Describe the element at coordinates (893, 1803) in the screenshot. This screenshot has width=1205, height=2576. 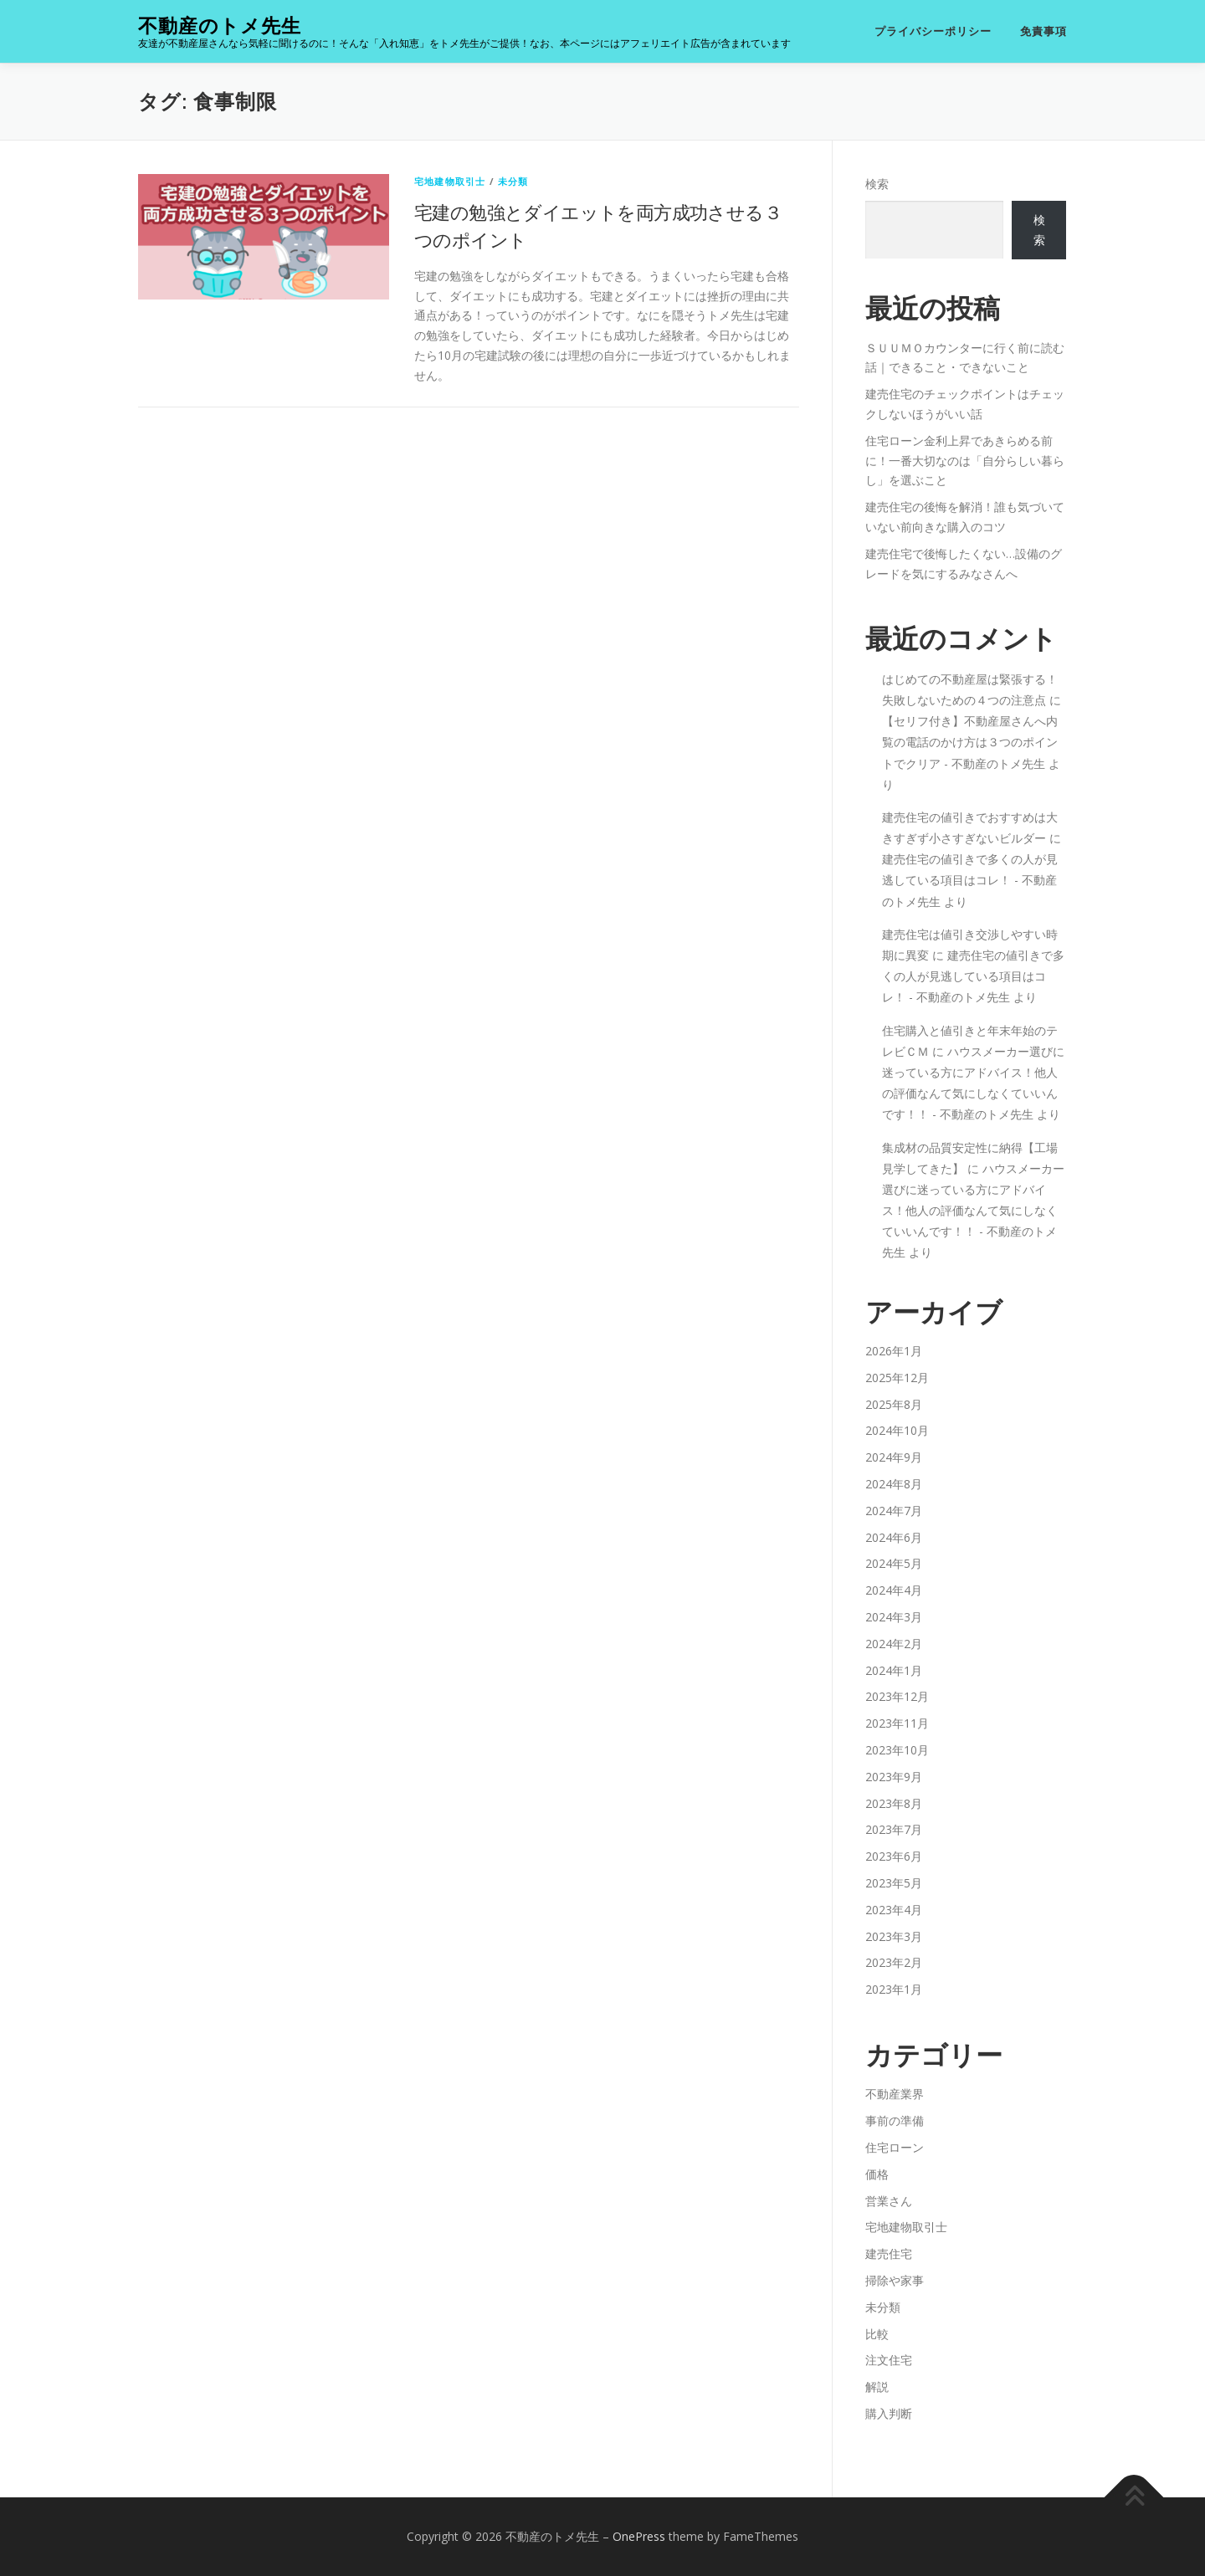
I see `2023年8月` at that location.